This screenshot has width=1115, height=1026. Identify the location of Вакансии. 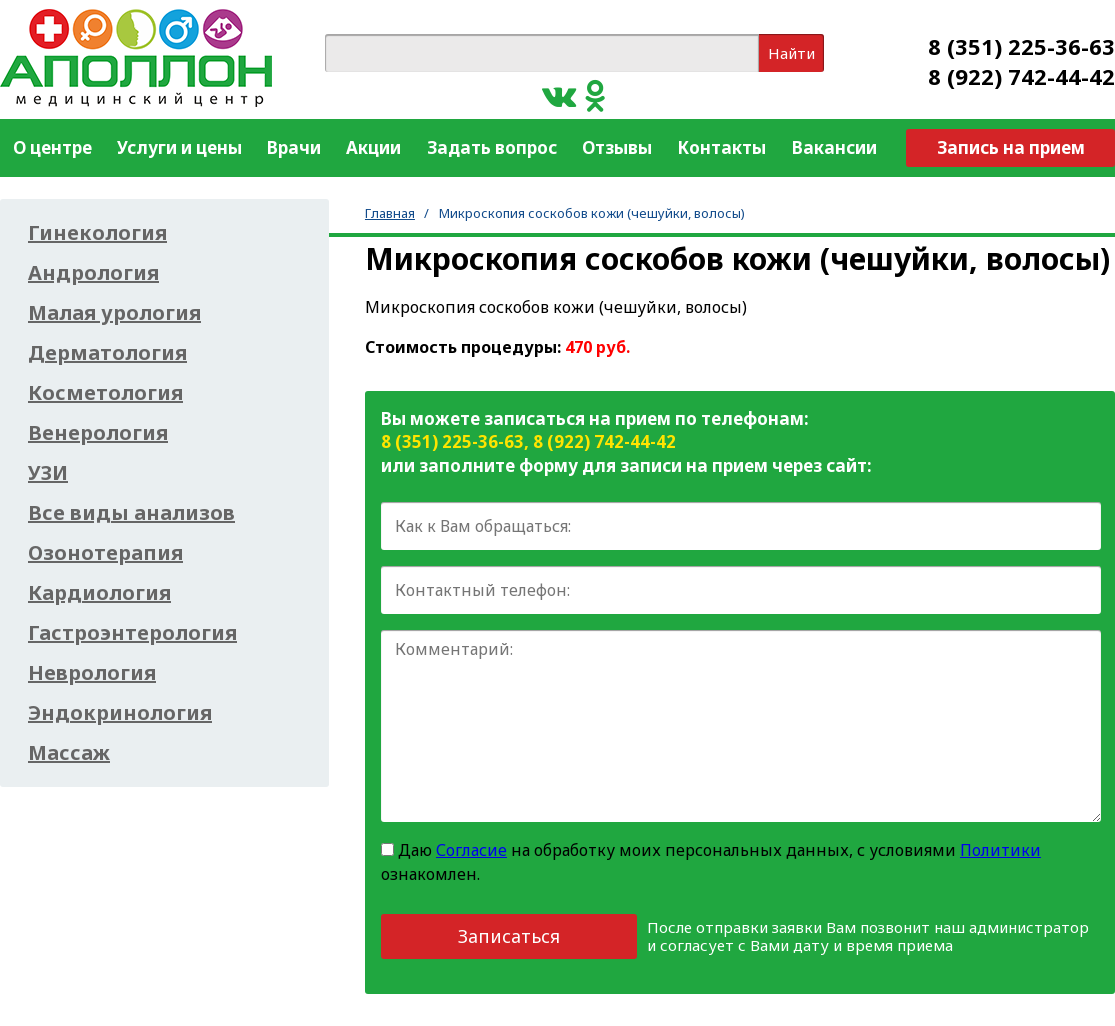
(834, 147).